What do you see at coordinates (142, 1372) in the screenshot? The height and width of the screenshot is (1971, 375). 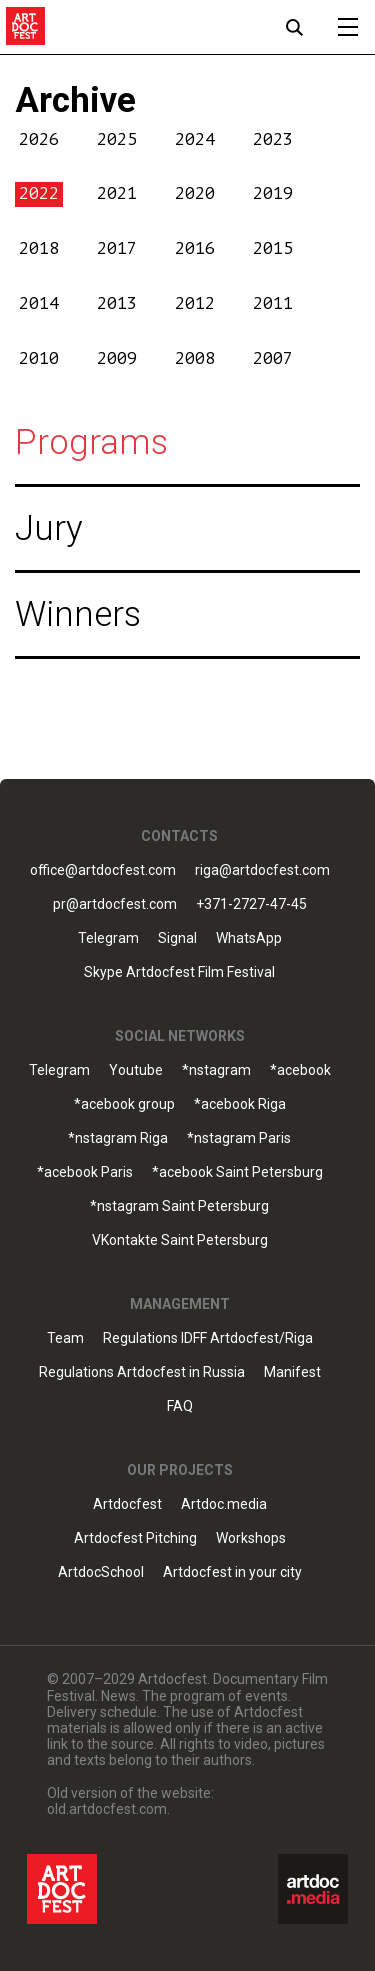 I see `Regulations Artdocfest in Russia` at bounding box center [142, 1372].